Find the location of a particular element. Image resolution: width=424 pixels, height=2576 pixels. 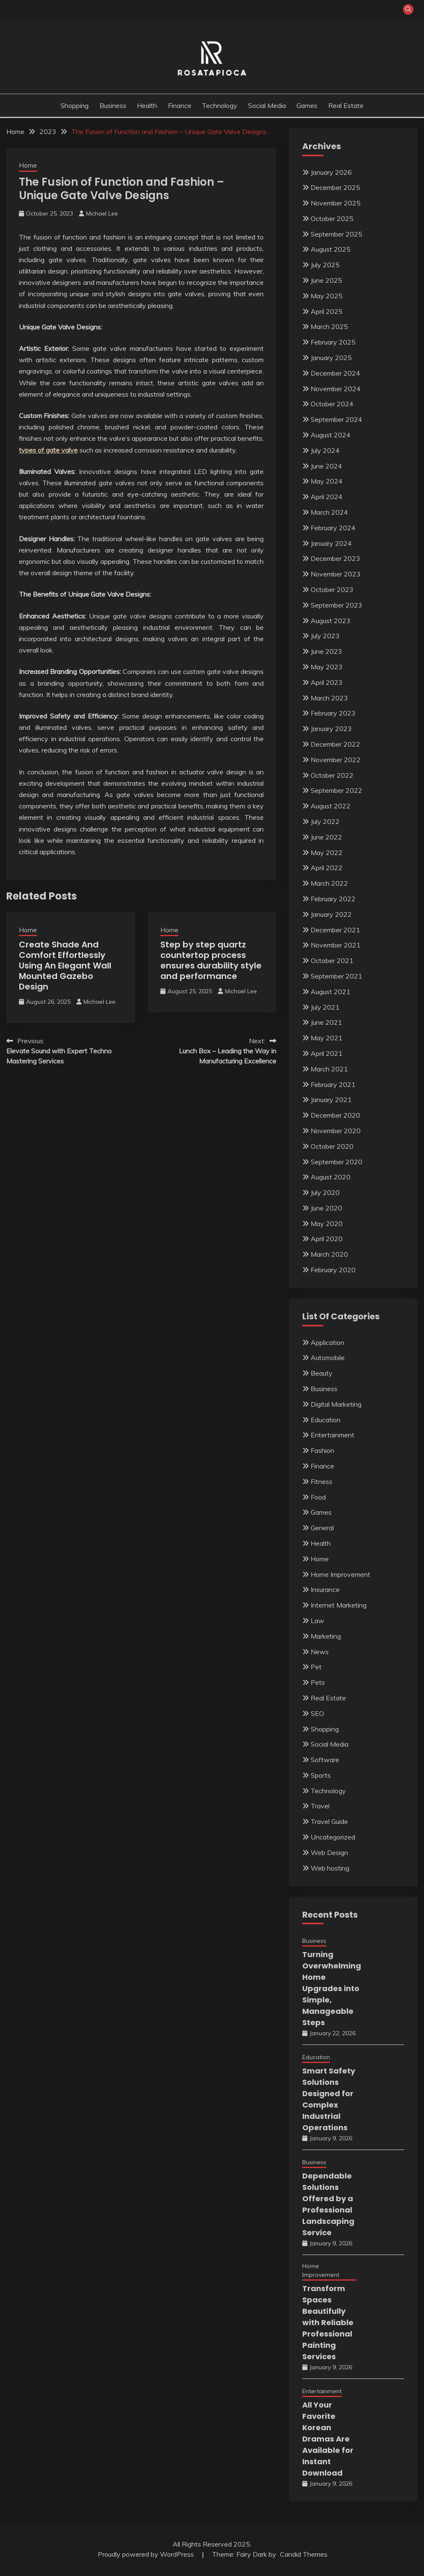

September 2020 is located at coordinates (336, 1162).